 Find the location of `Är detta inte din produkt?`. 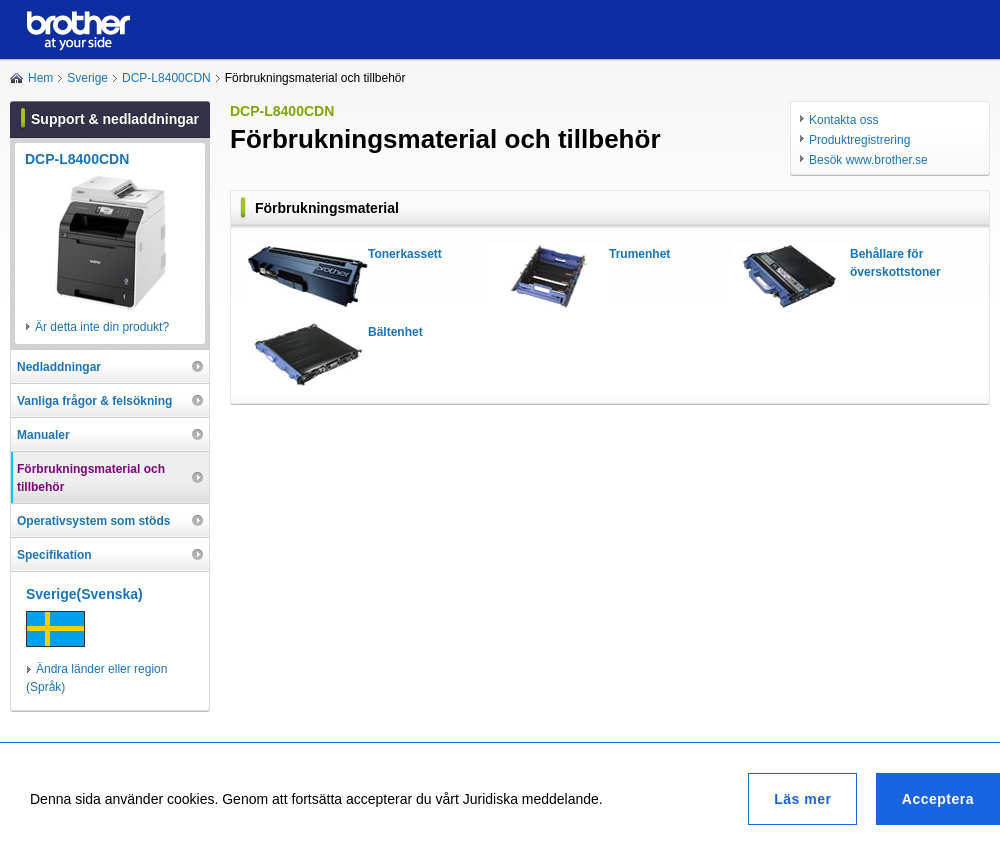

Är detta inte din produkt? is located at coordinates (102, 327).